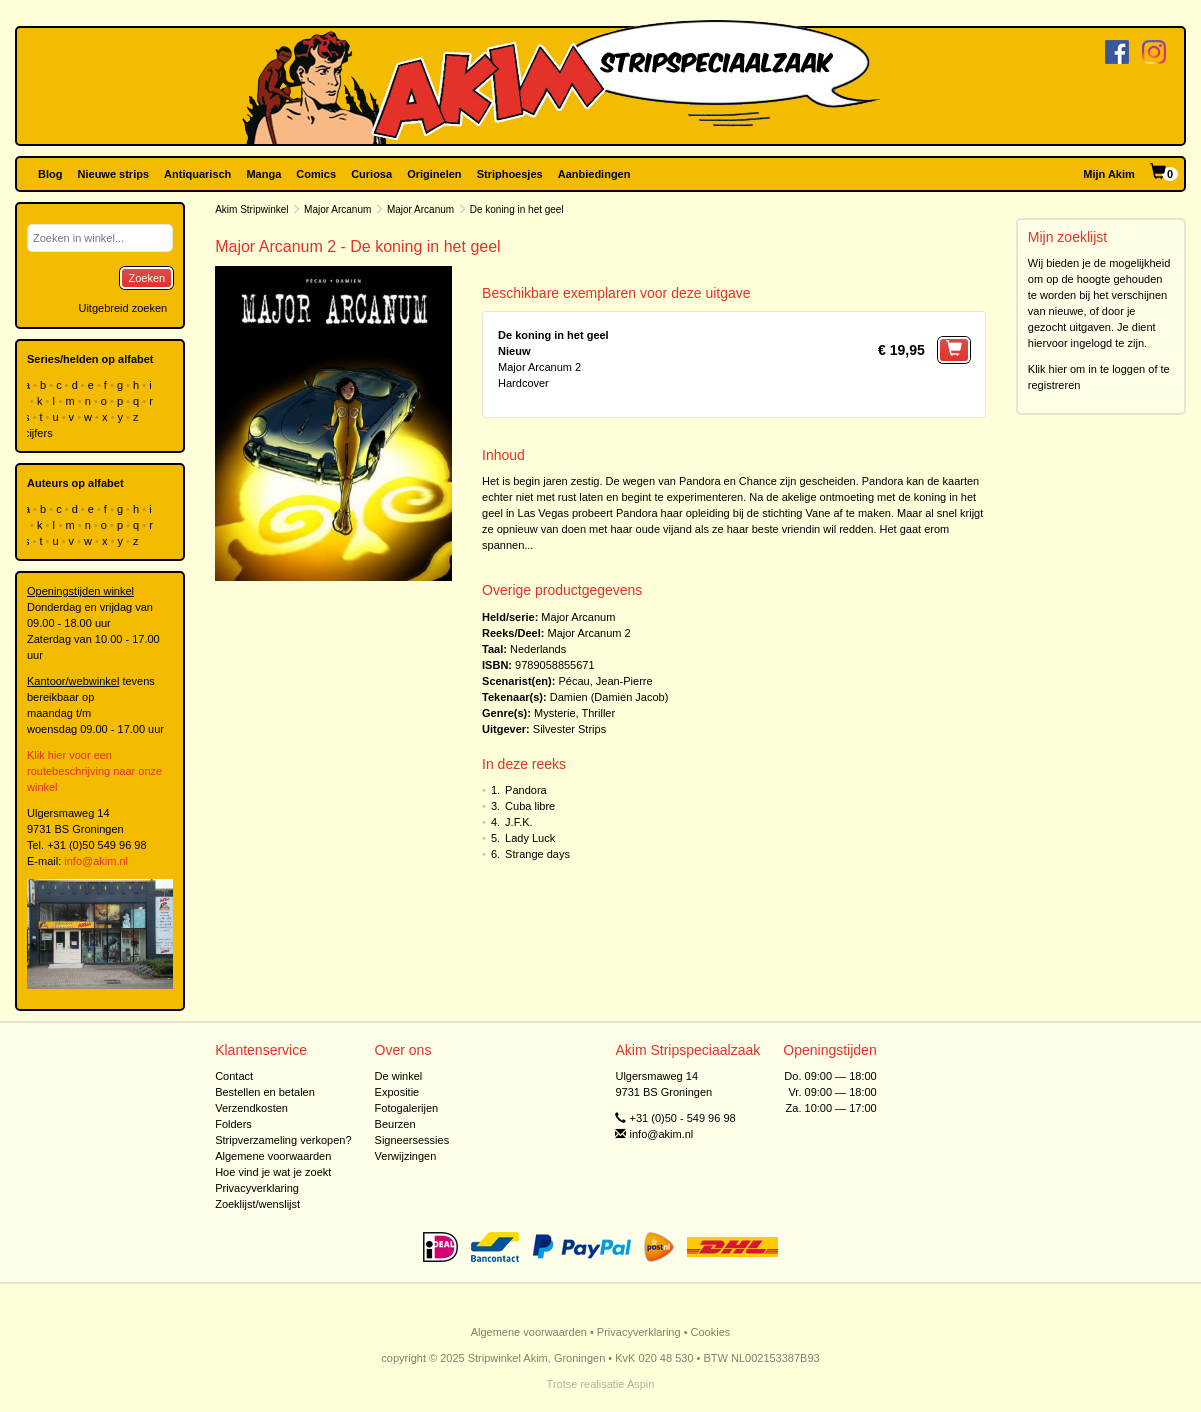  What do you see at coordinates (526, 790) in the screenshot?
I see `Pandora` at bounding box center [526, 790].